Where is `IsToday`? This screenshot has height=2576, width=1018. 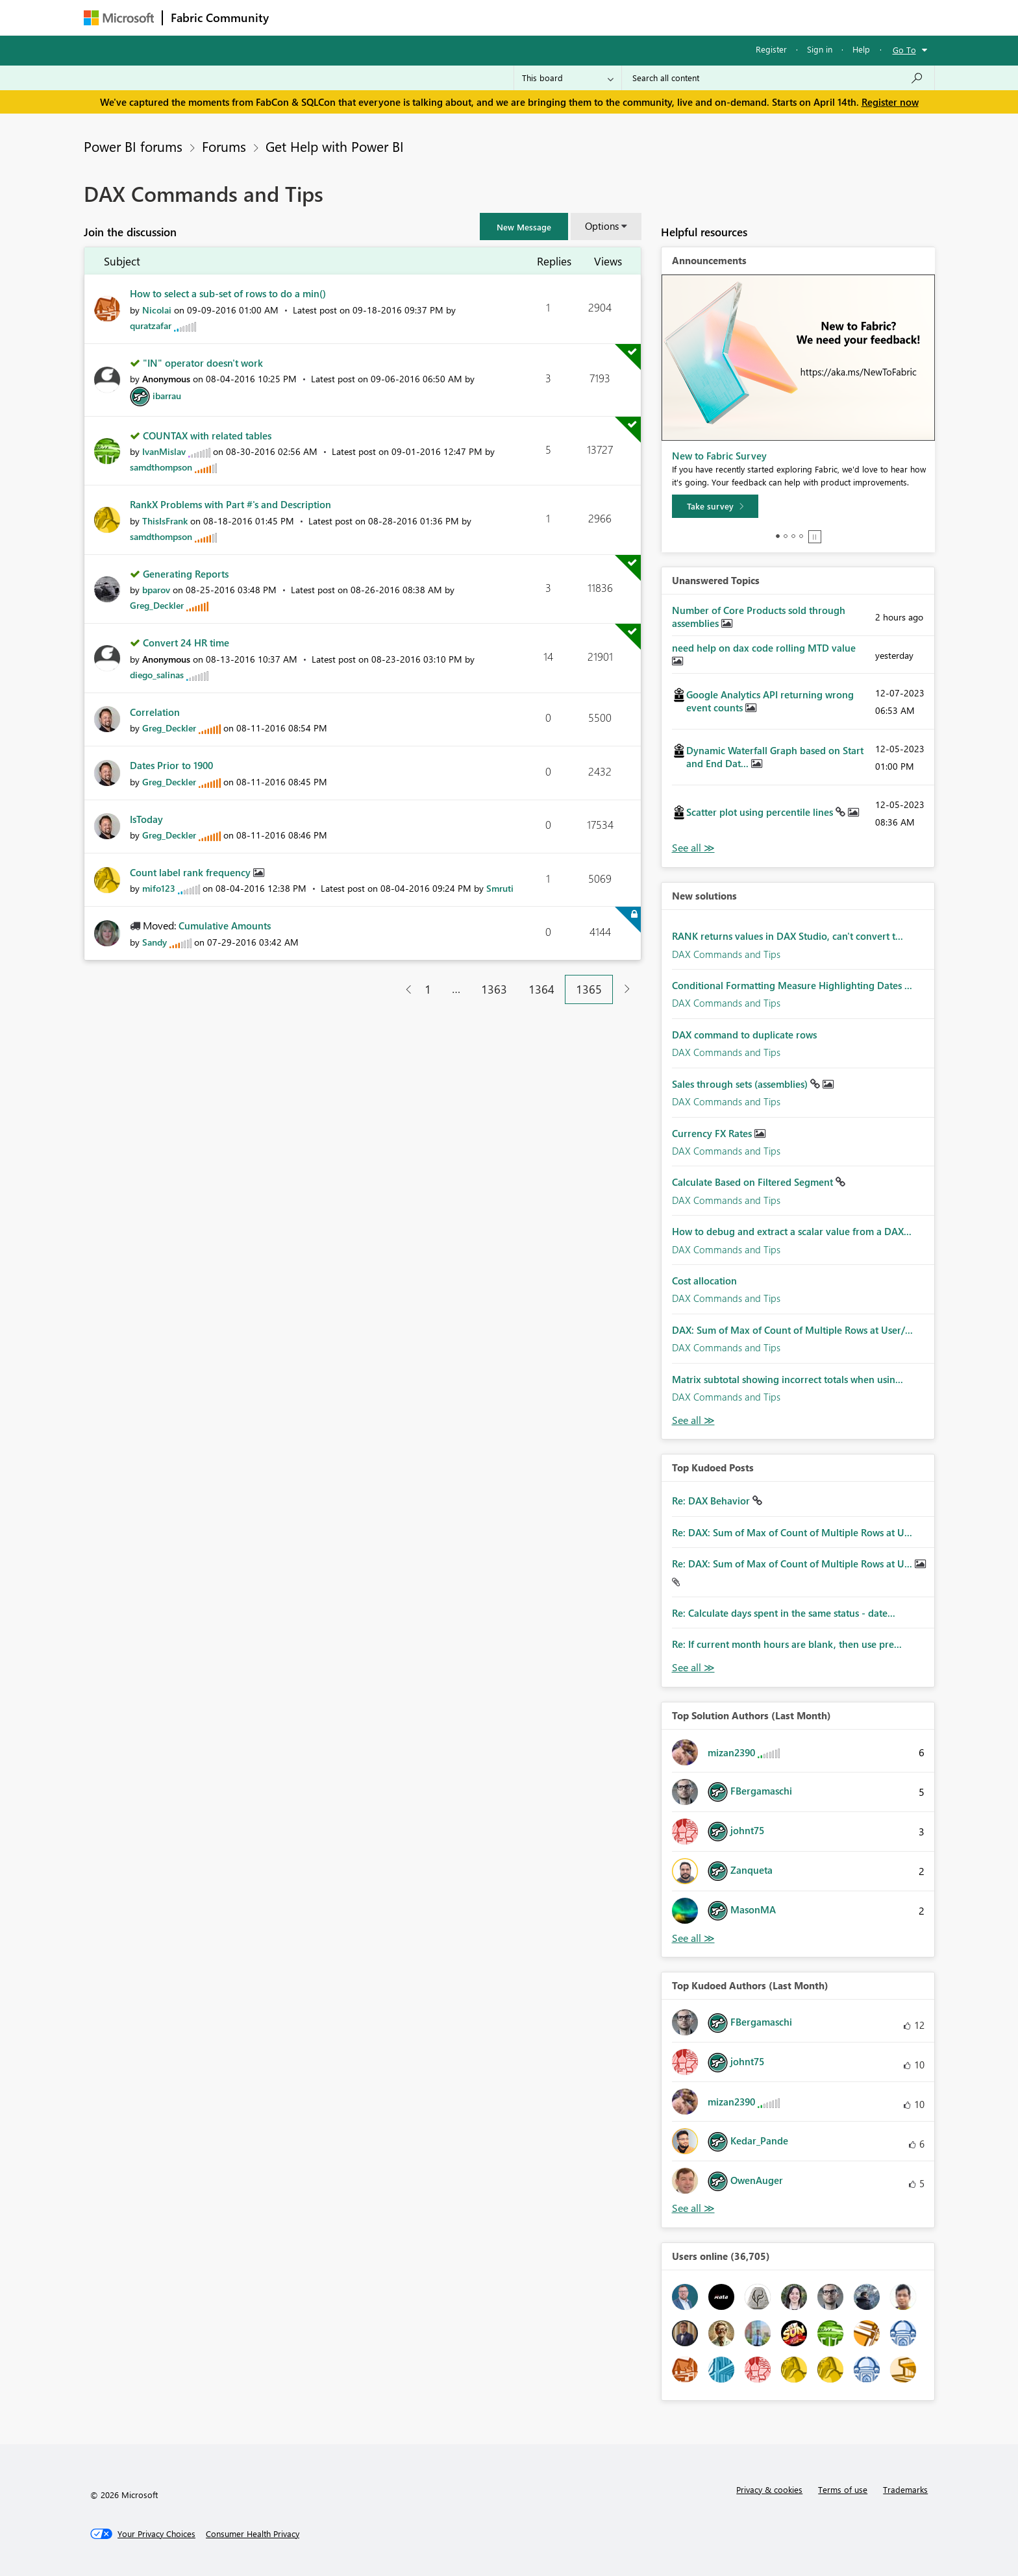 IsToday is located at coordinates (146, 819).